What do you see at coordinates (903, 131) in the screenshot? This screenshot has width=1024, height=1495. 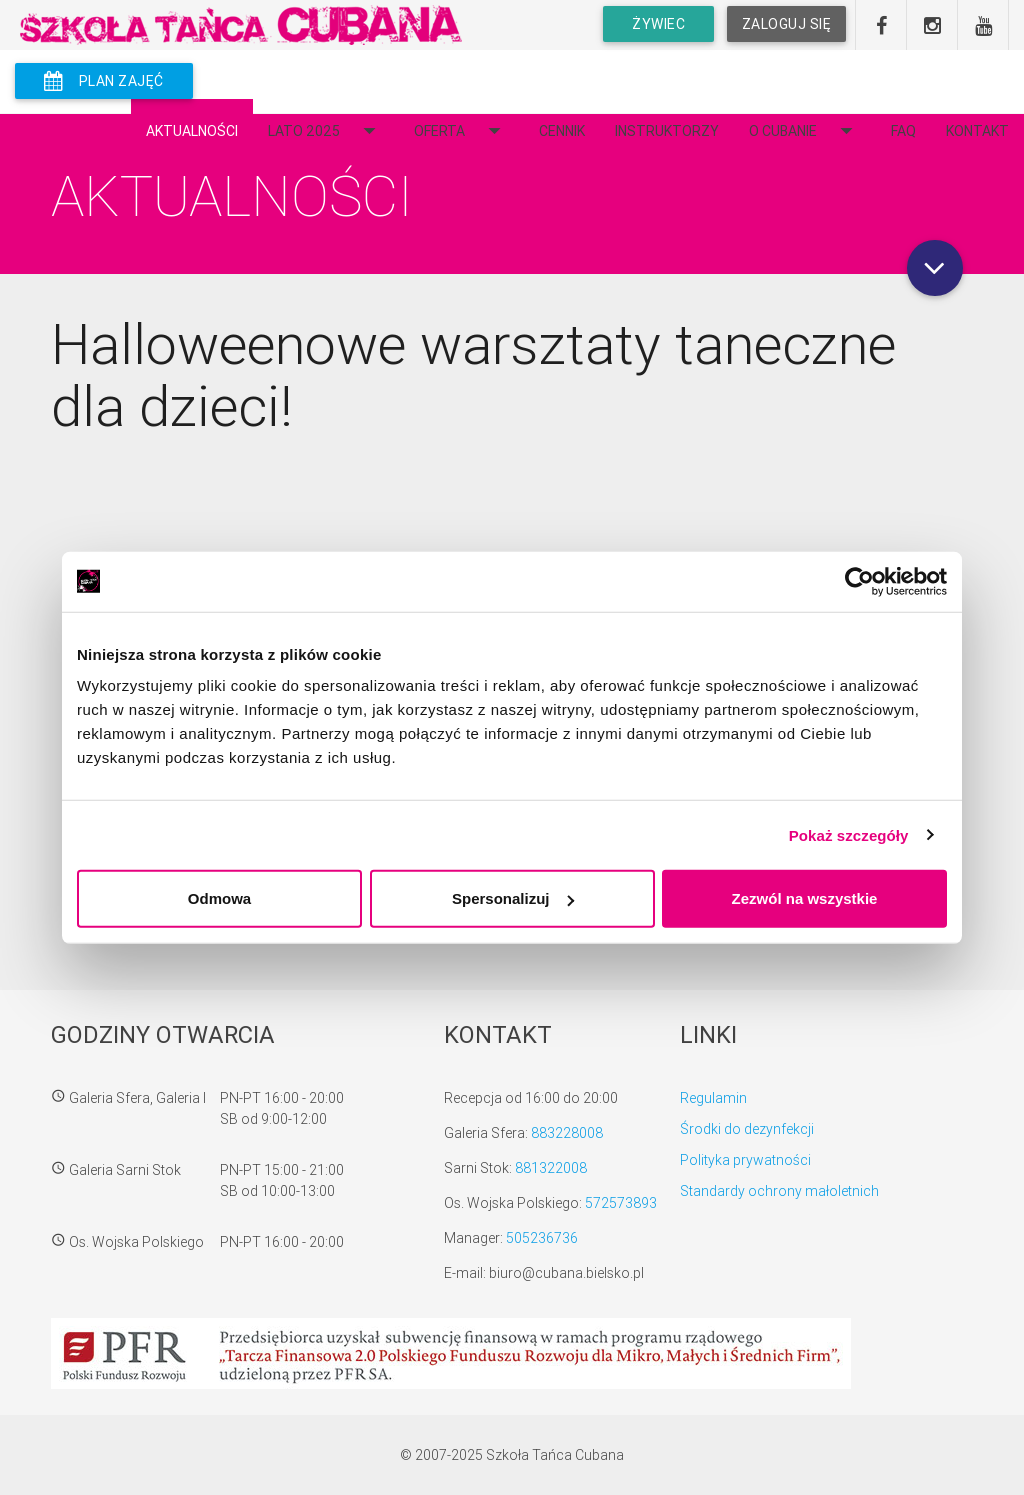 I see `FAQ` at bounding box center [903, 131].